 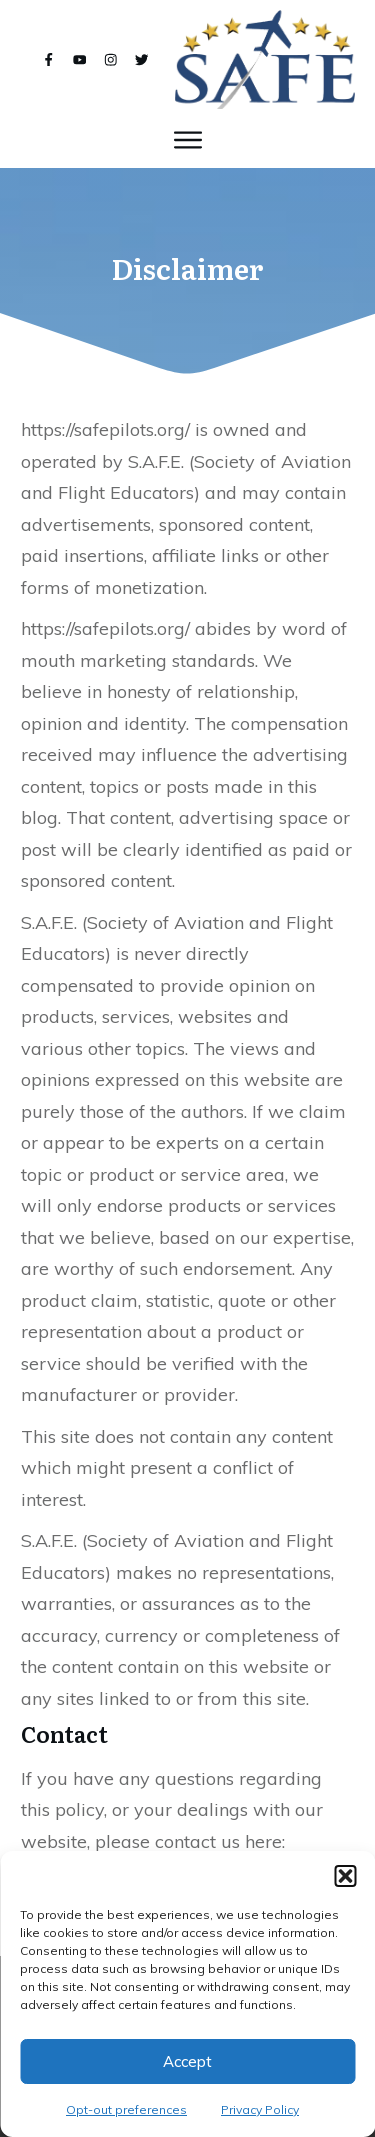 I want to click on [button], so click(x=345, y=1876).